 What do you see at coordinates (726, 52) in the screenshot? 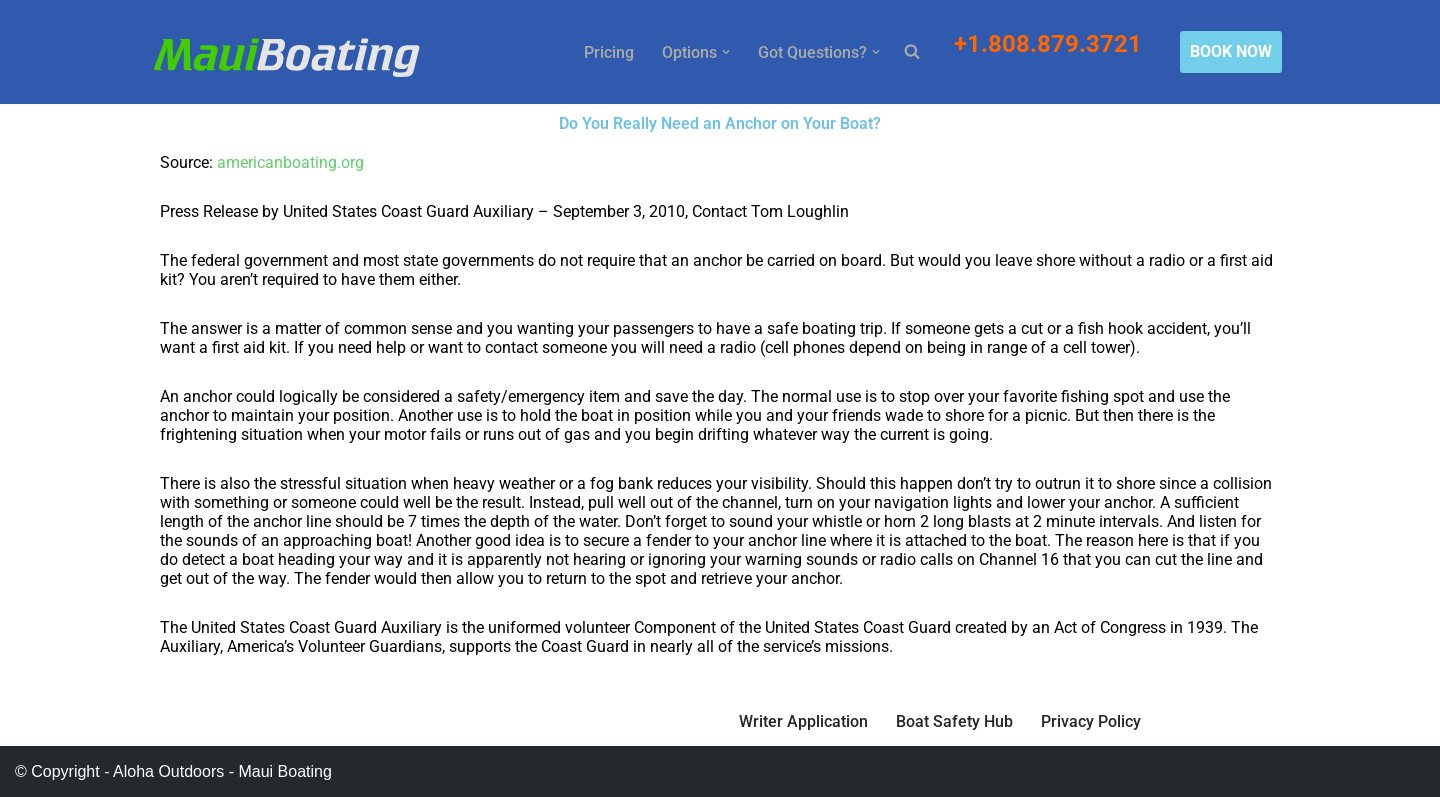
I see `[button]` at bounding box center [726, 52].